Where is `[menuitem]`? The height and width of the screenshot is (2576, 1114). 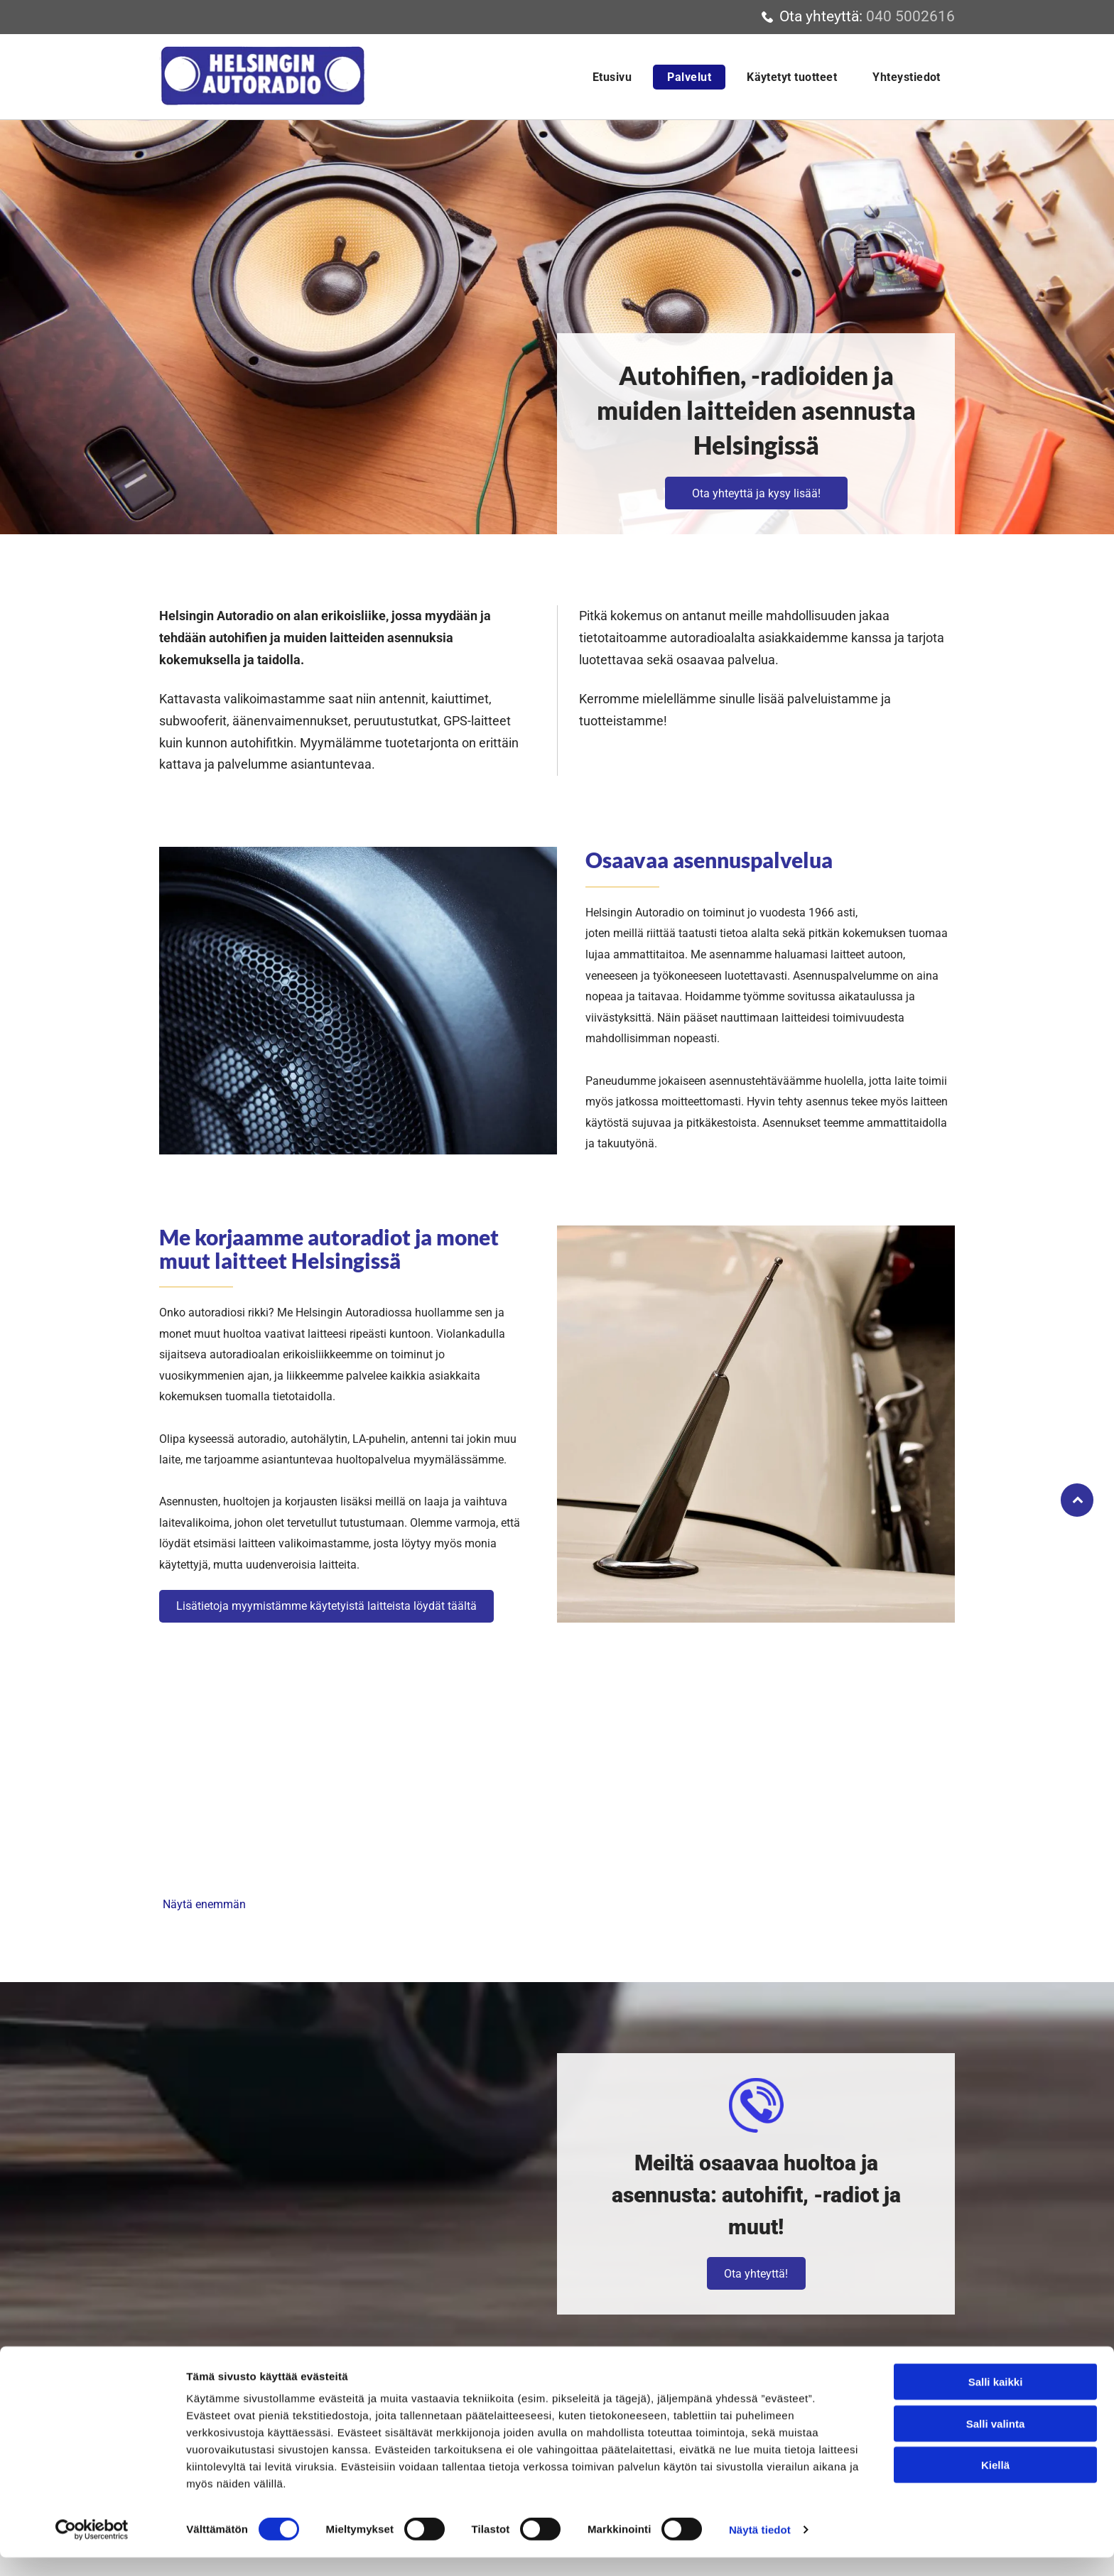 [menuitem] is located at coordinates (608, 77).